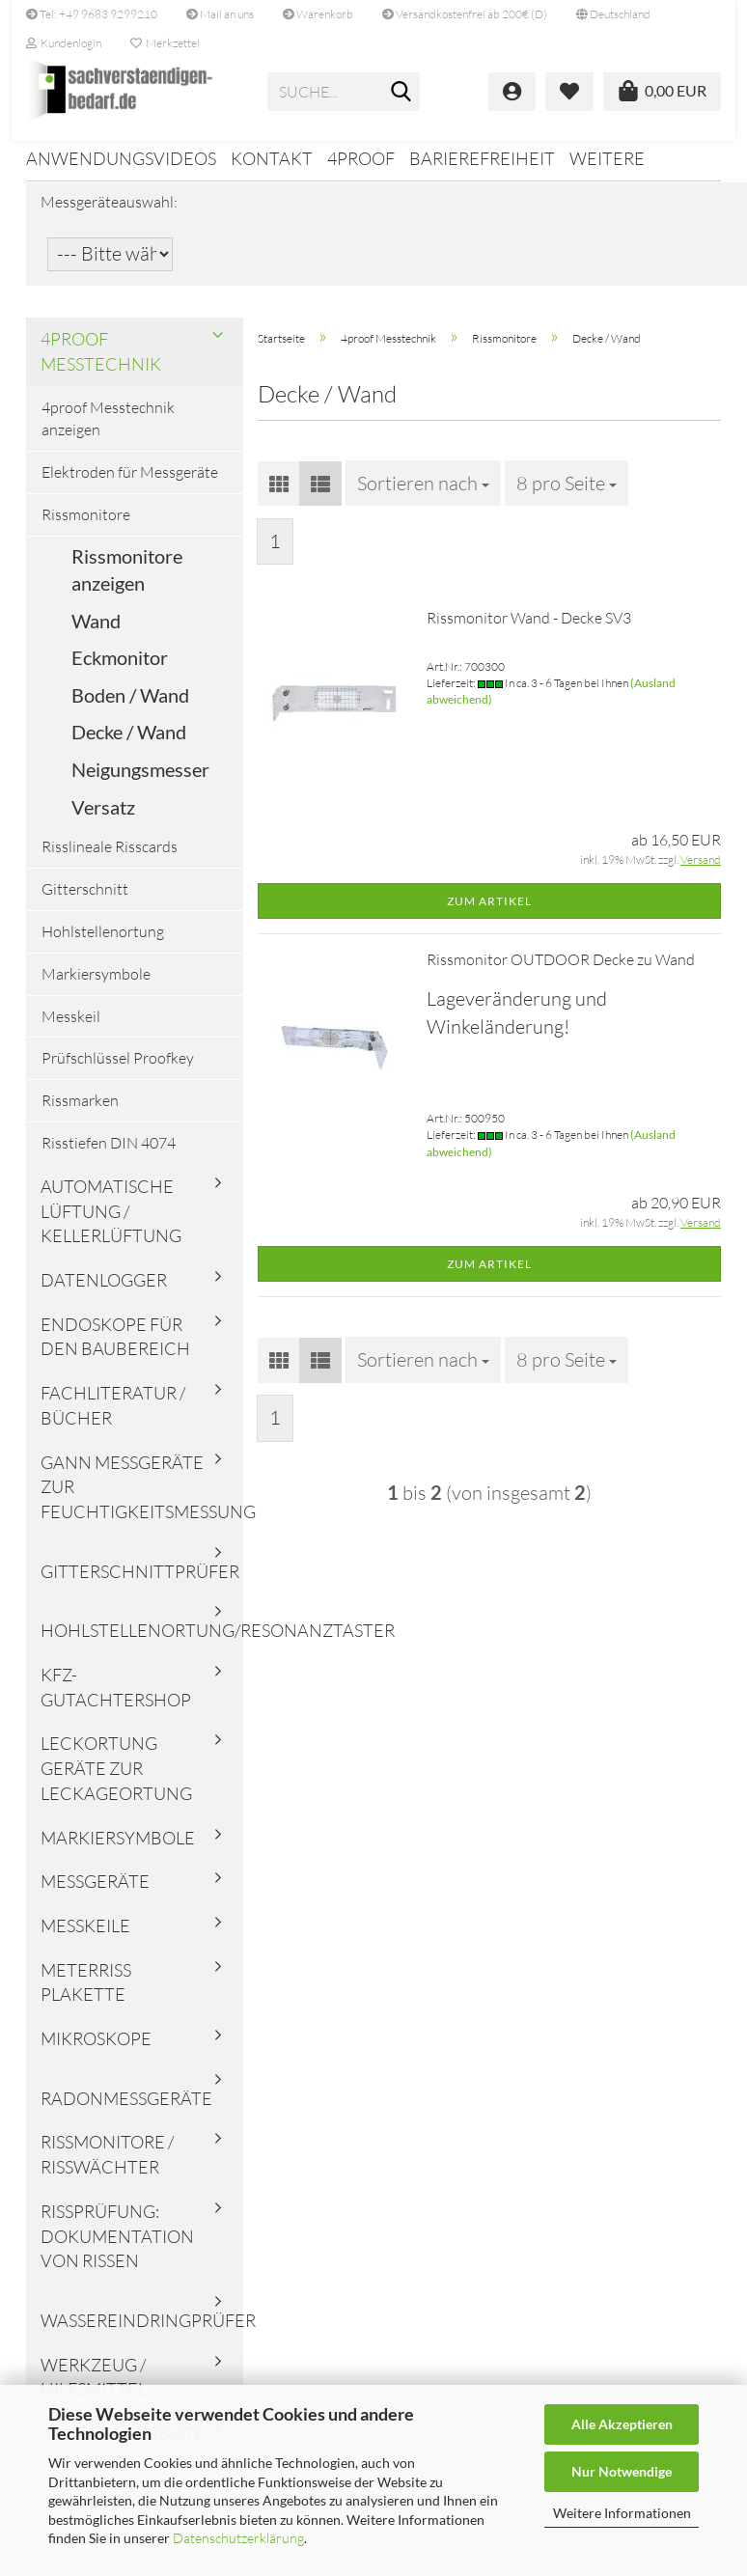  Describe the element at coordinates (165, 43) in the screenshot. I see `Merkzettel` at that location.